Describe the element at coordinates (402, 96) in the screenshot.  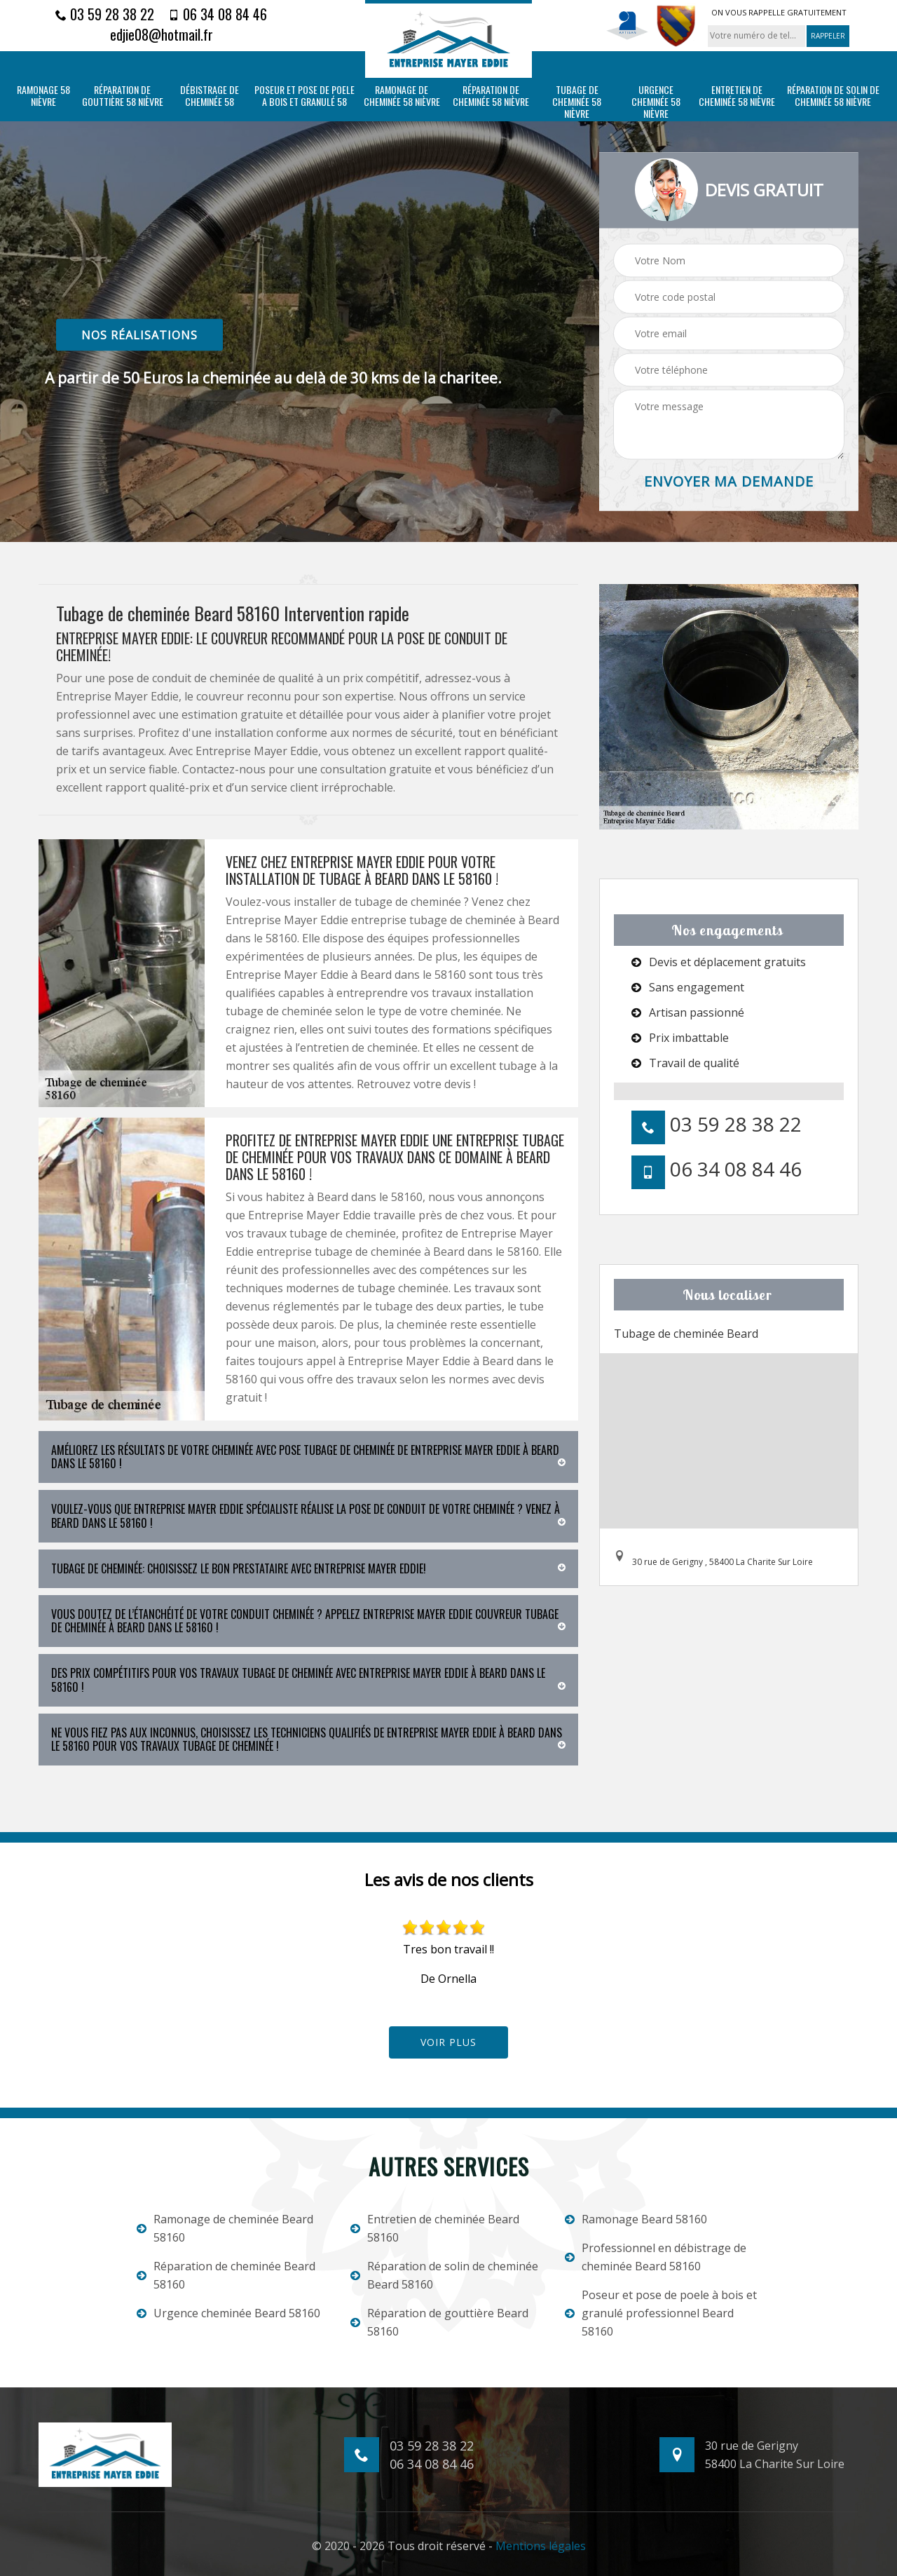
I see `Ramonage de cheminée 58 Nièvre` at that location.